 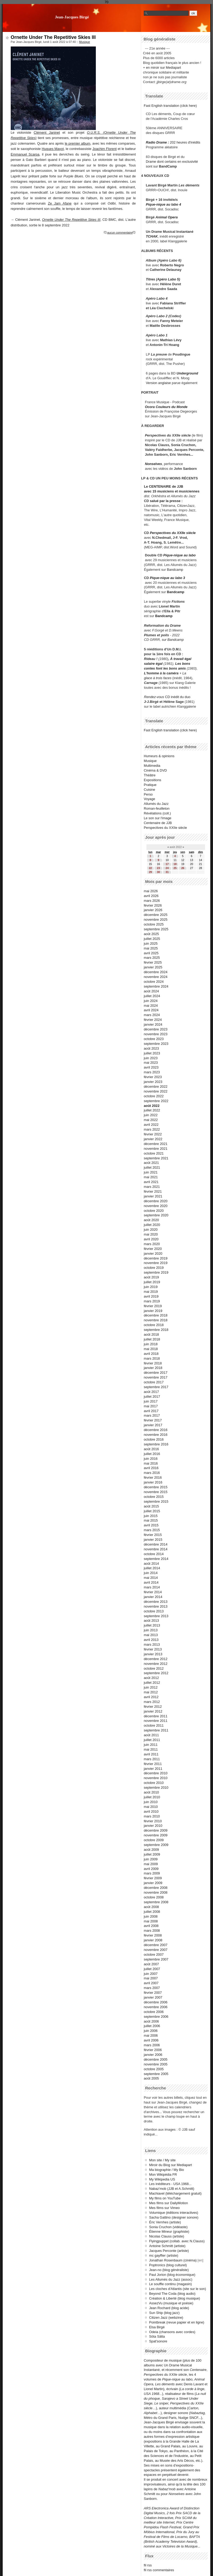 What do you see at coordinates (151, 1687) in the screenshot?
I see `juin 2012` at bounding box center [151, 1687].